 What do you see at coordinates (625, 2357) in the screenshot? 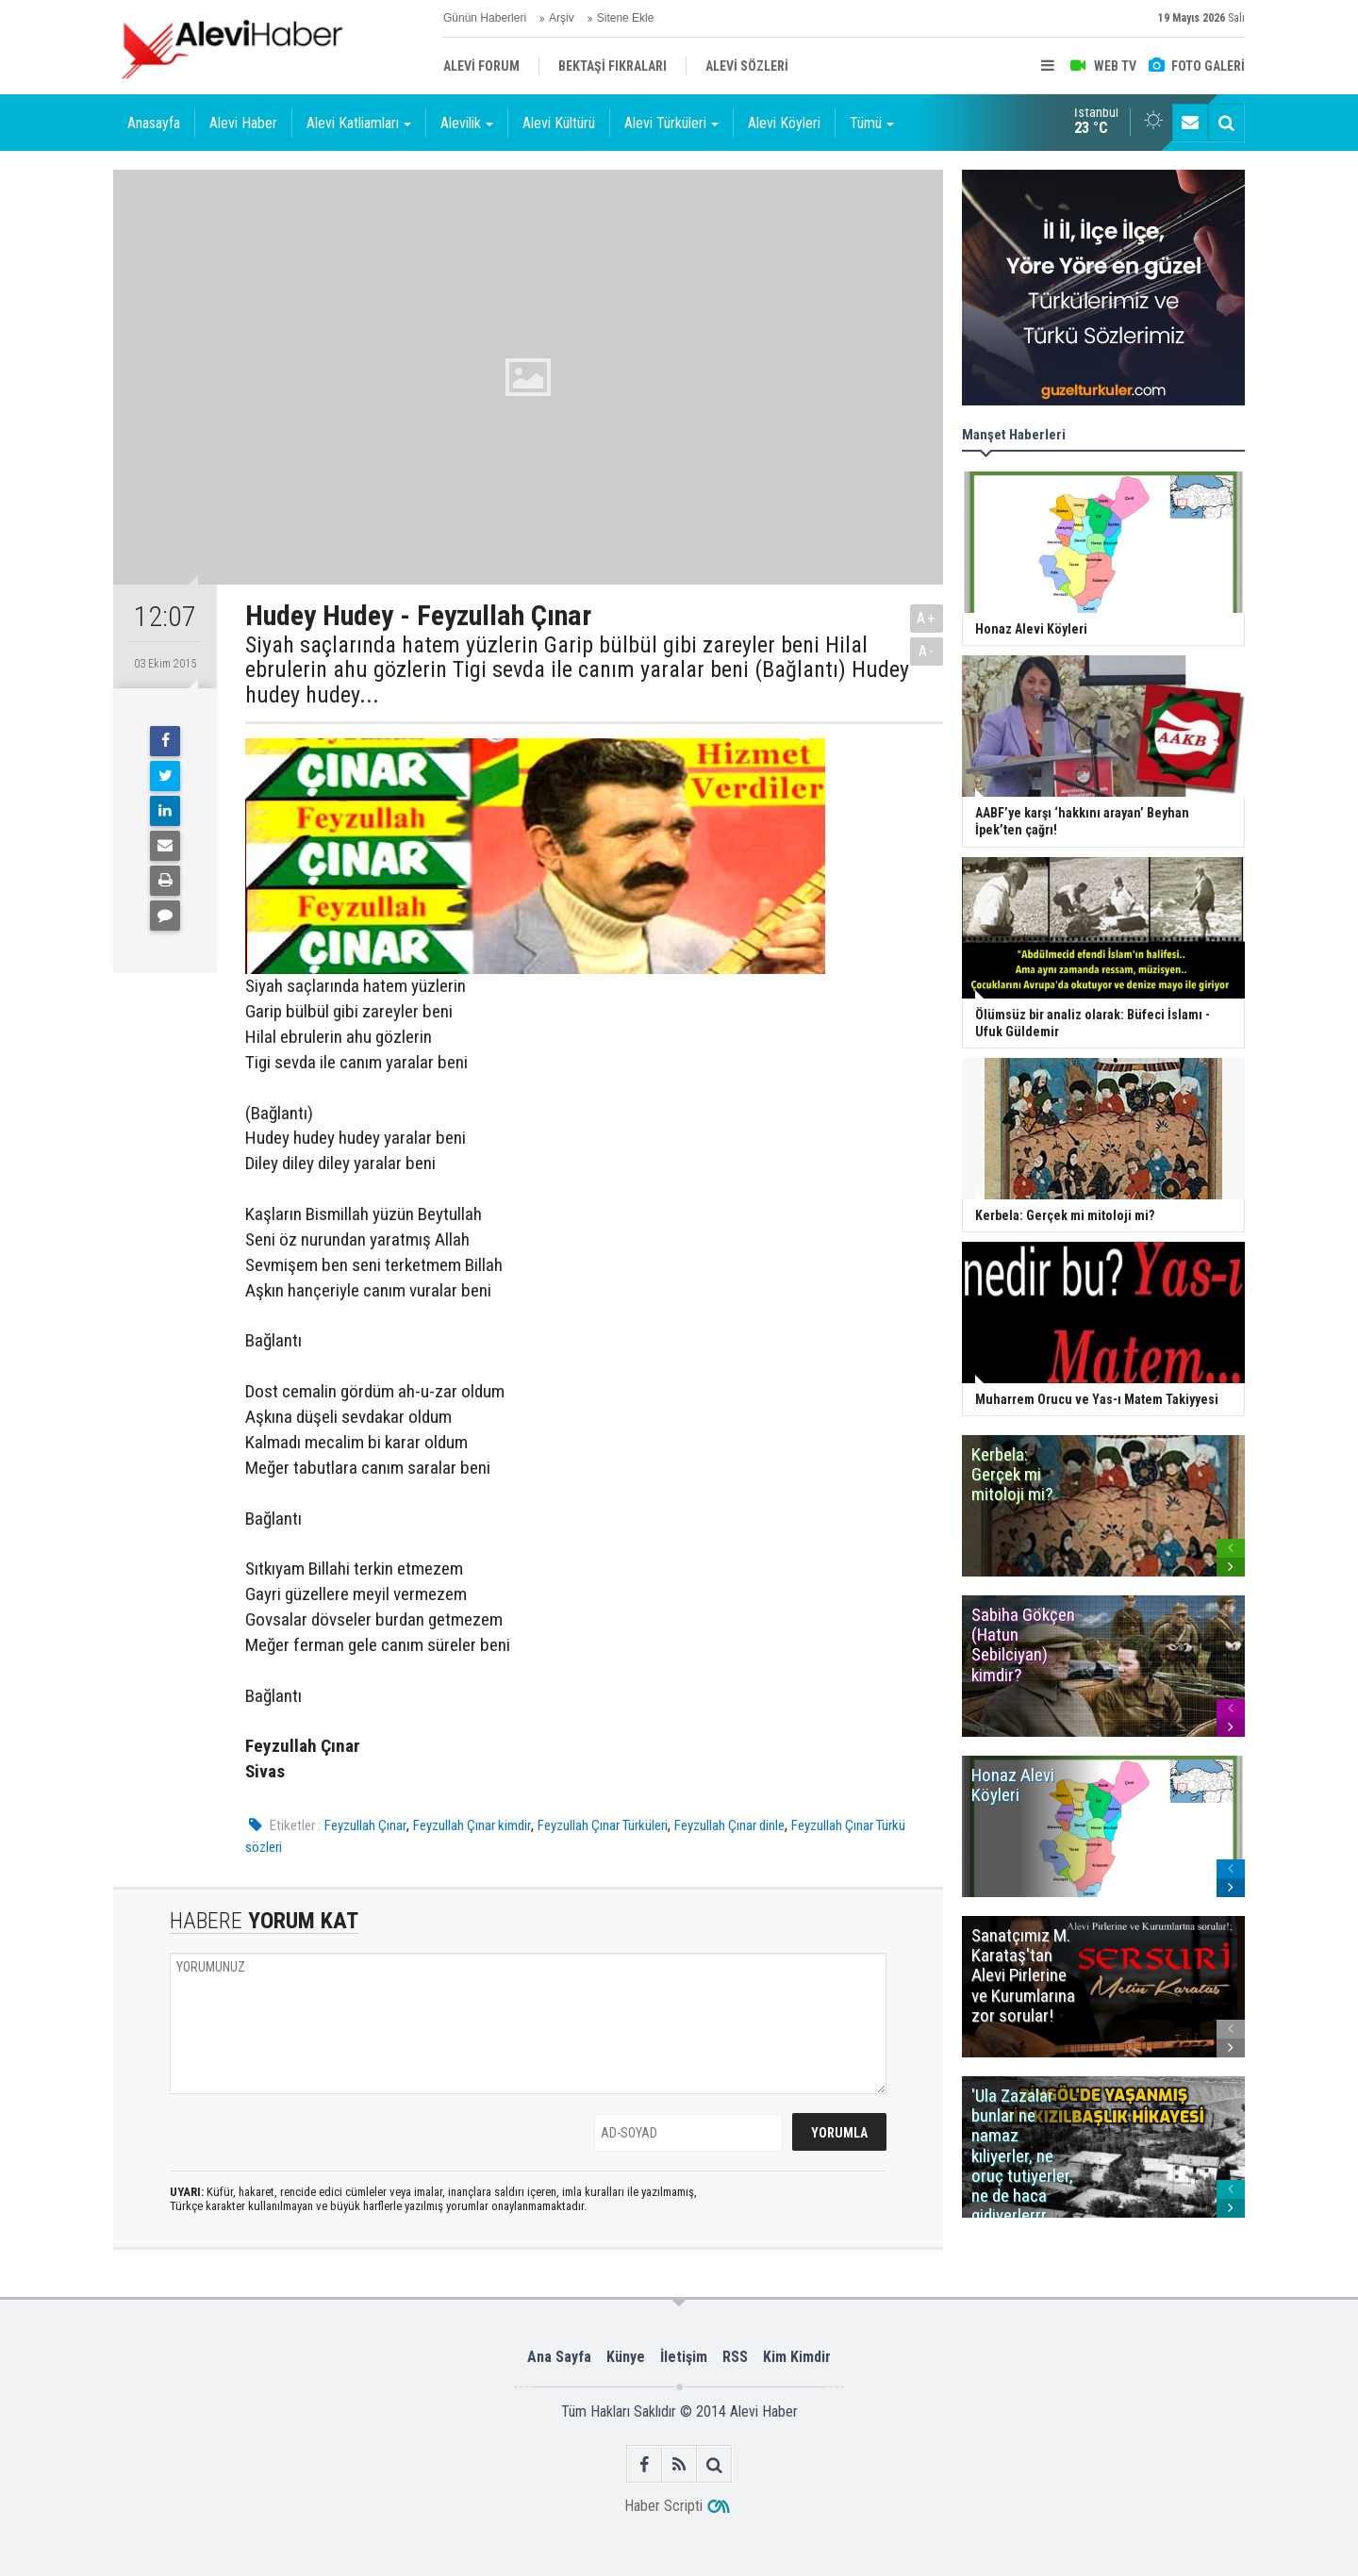
I see `Künye` at bounding box center [625, 2357].